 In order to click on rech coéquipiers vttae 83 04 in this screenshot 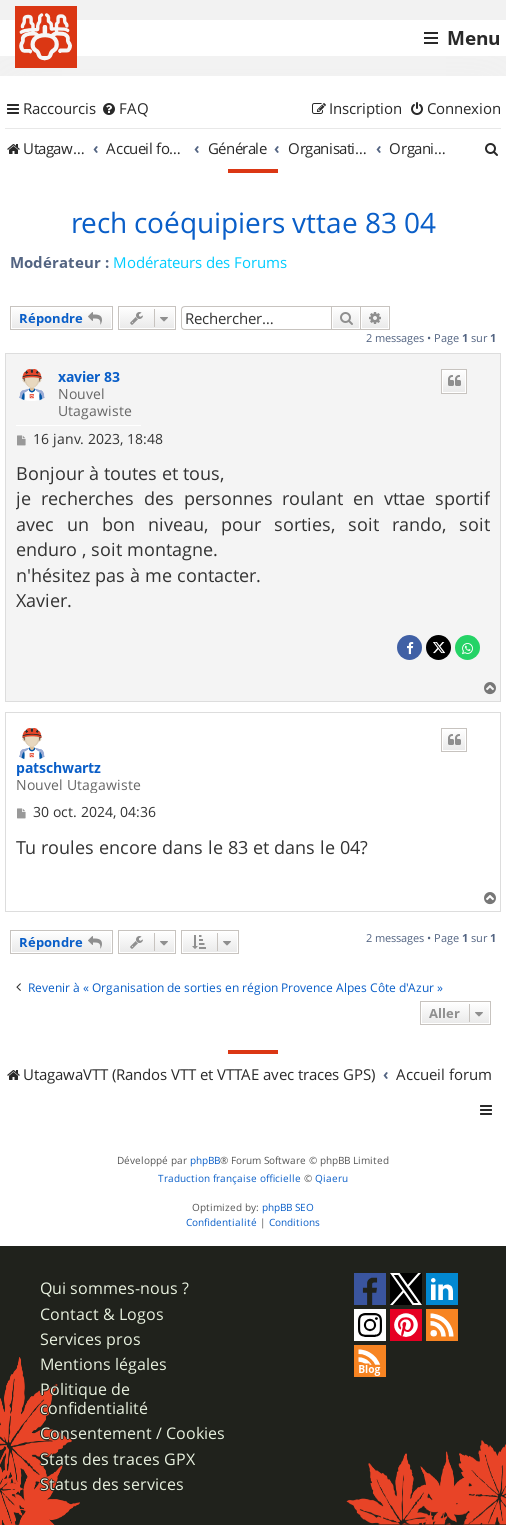, I will do `click(253, 223)`.